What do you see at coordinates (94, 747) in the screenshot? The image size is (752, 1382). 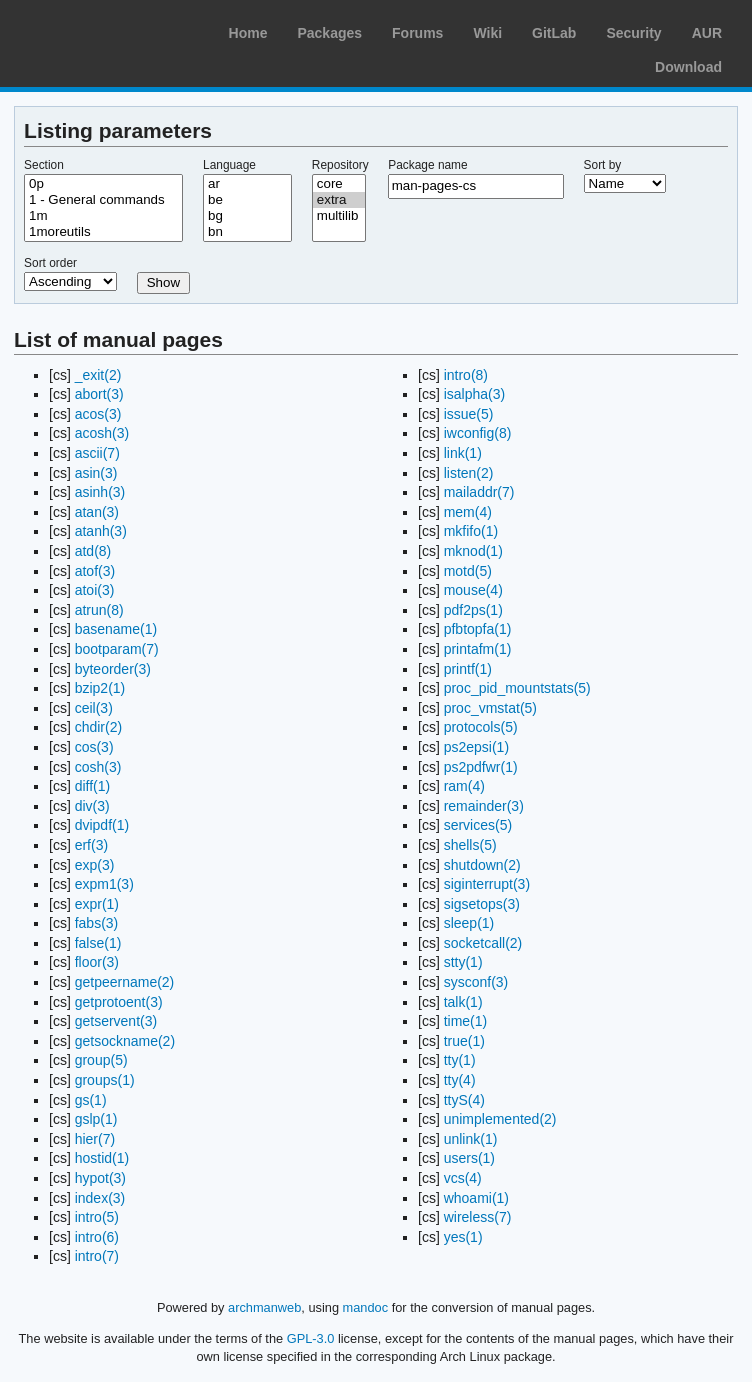 I see `cos(3)` at bounding box center [94, 747].